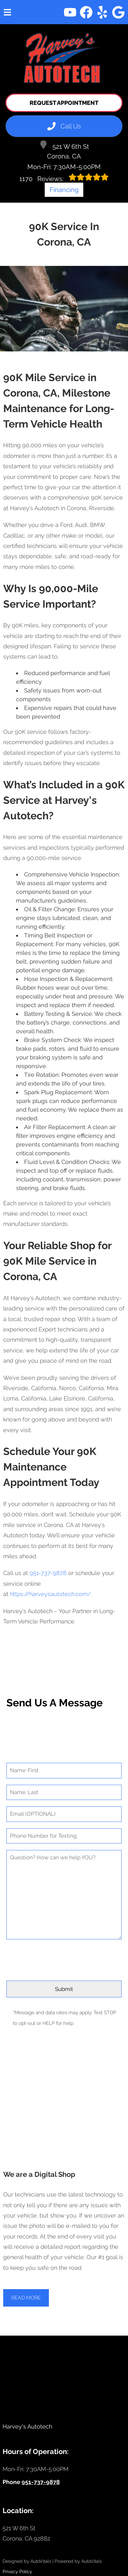 Image resolution: width=128 pixels, height=2576 pixels. What do you see at coordinates (70, 12) in the screenshot?
I see `[button]` at bounding box center [70, 12].